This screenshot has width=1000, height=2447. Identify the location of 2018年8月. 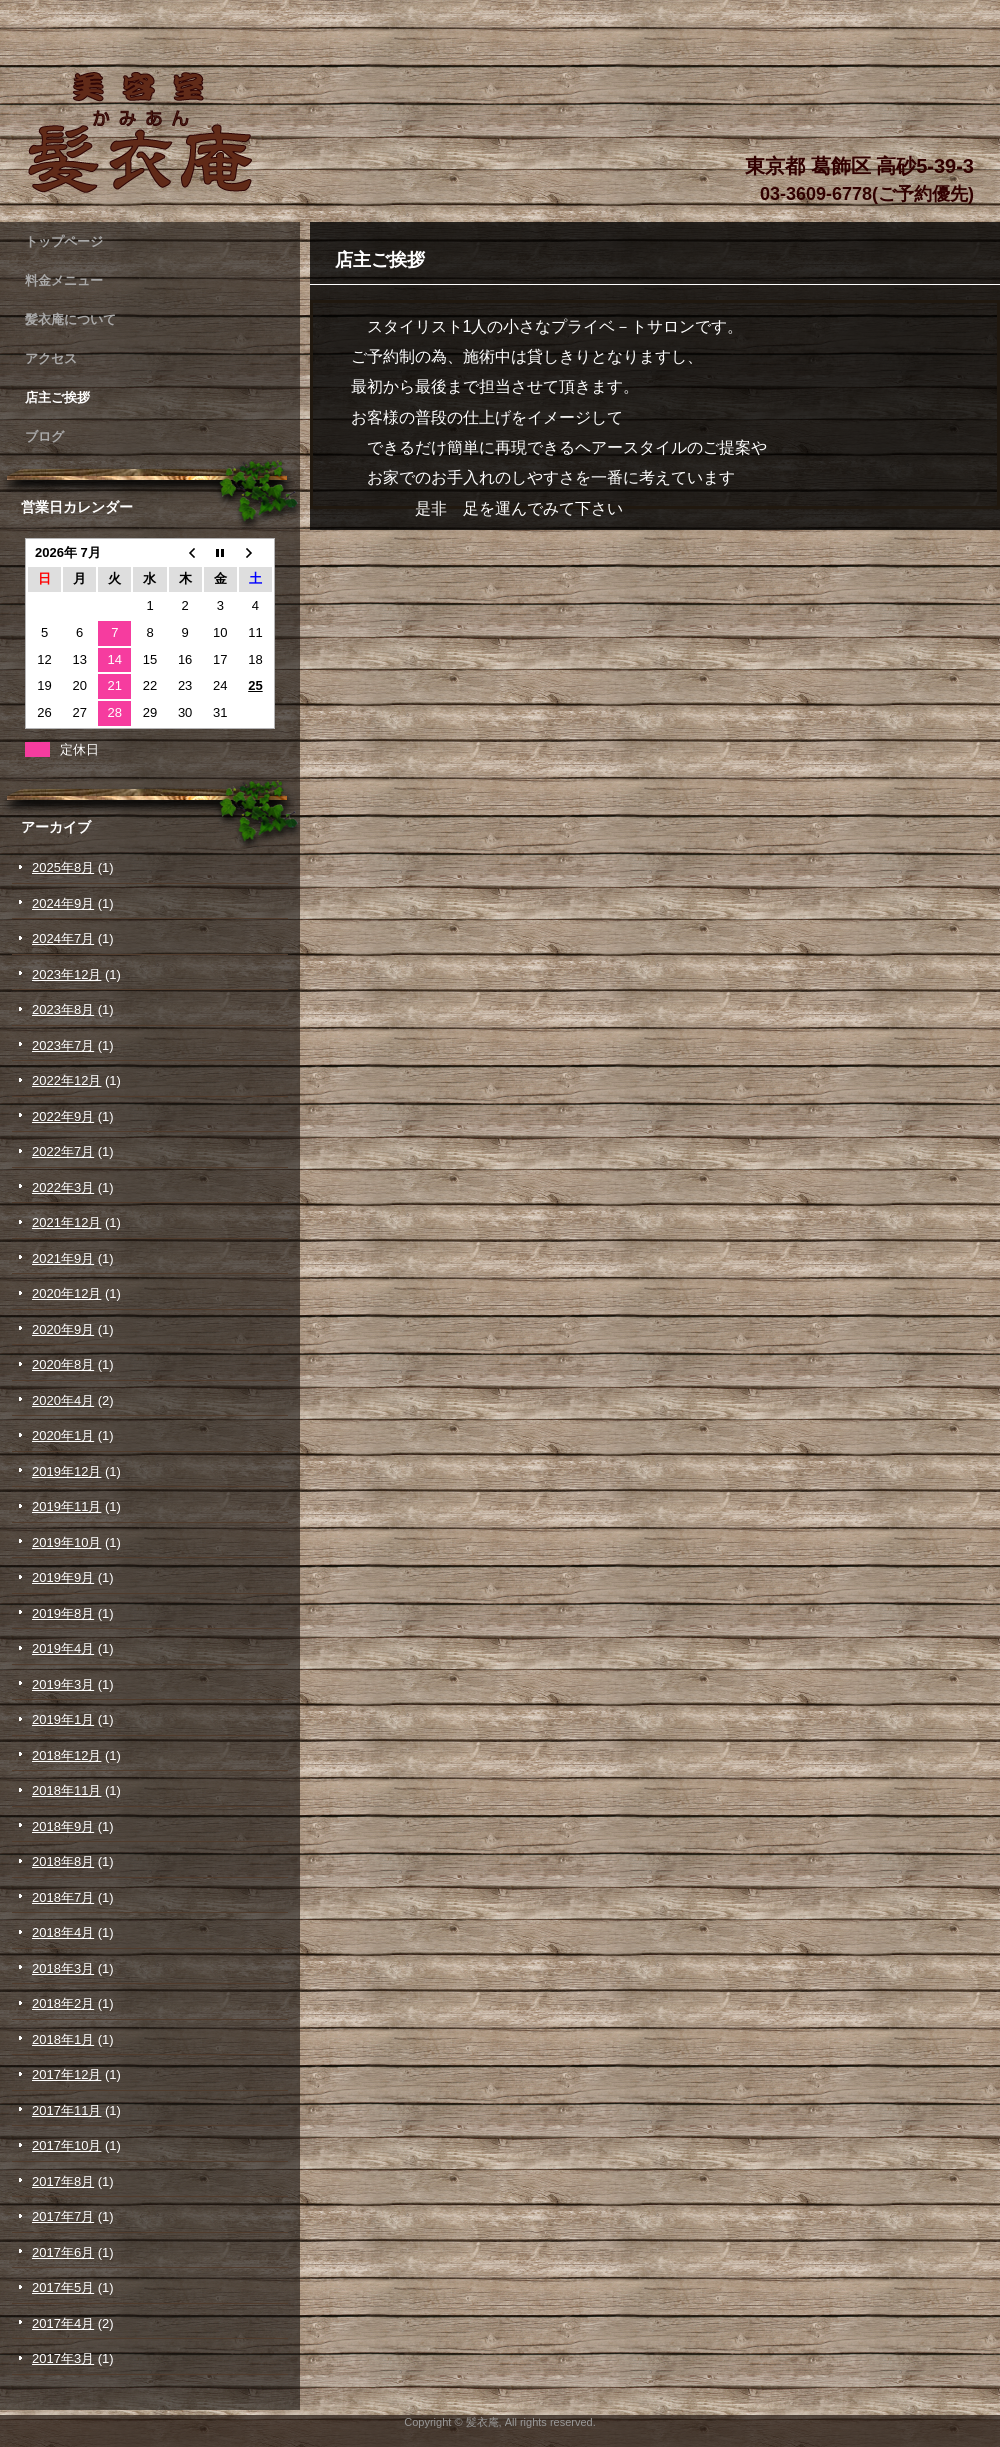
(63, 1861).